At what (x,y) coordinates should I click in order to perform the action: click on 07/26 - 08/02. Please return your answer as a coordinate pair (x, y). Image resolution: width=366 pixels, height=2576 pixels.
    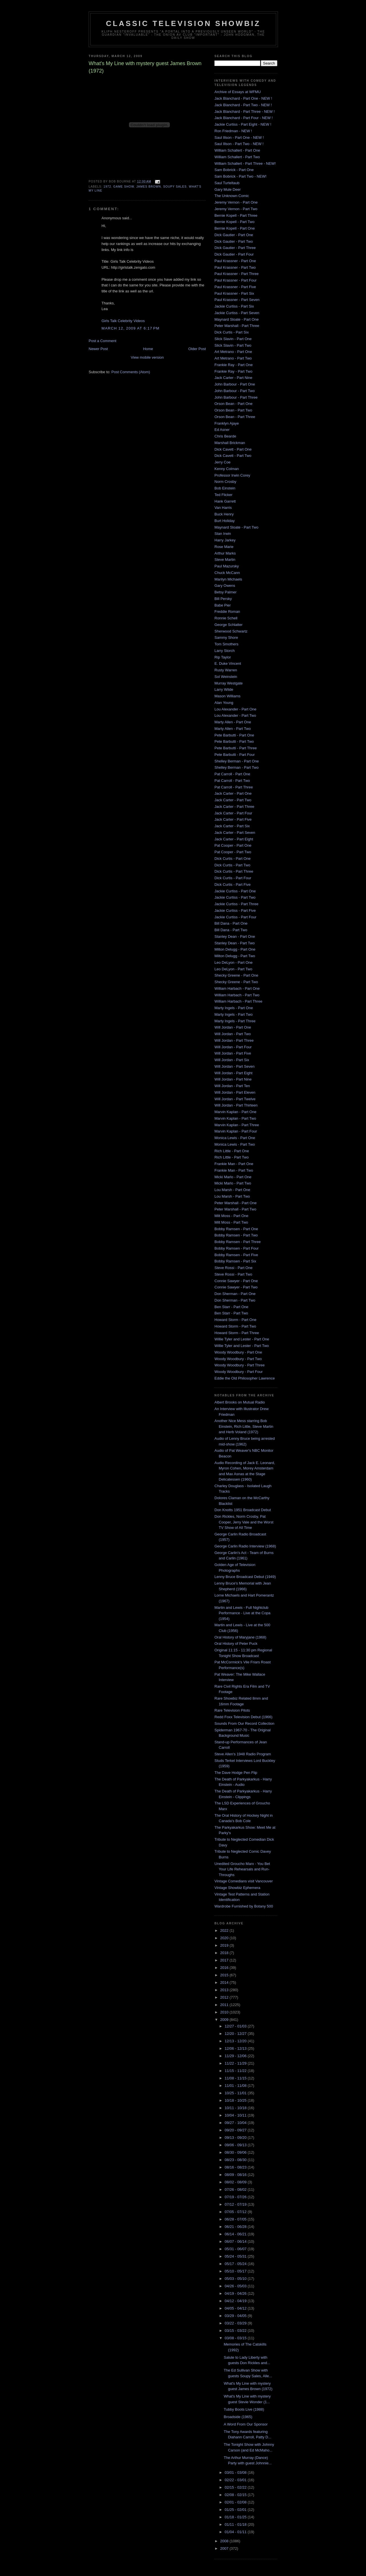
    Looking at the image, I should click on (236, 2189).